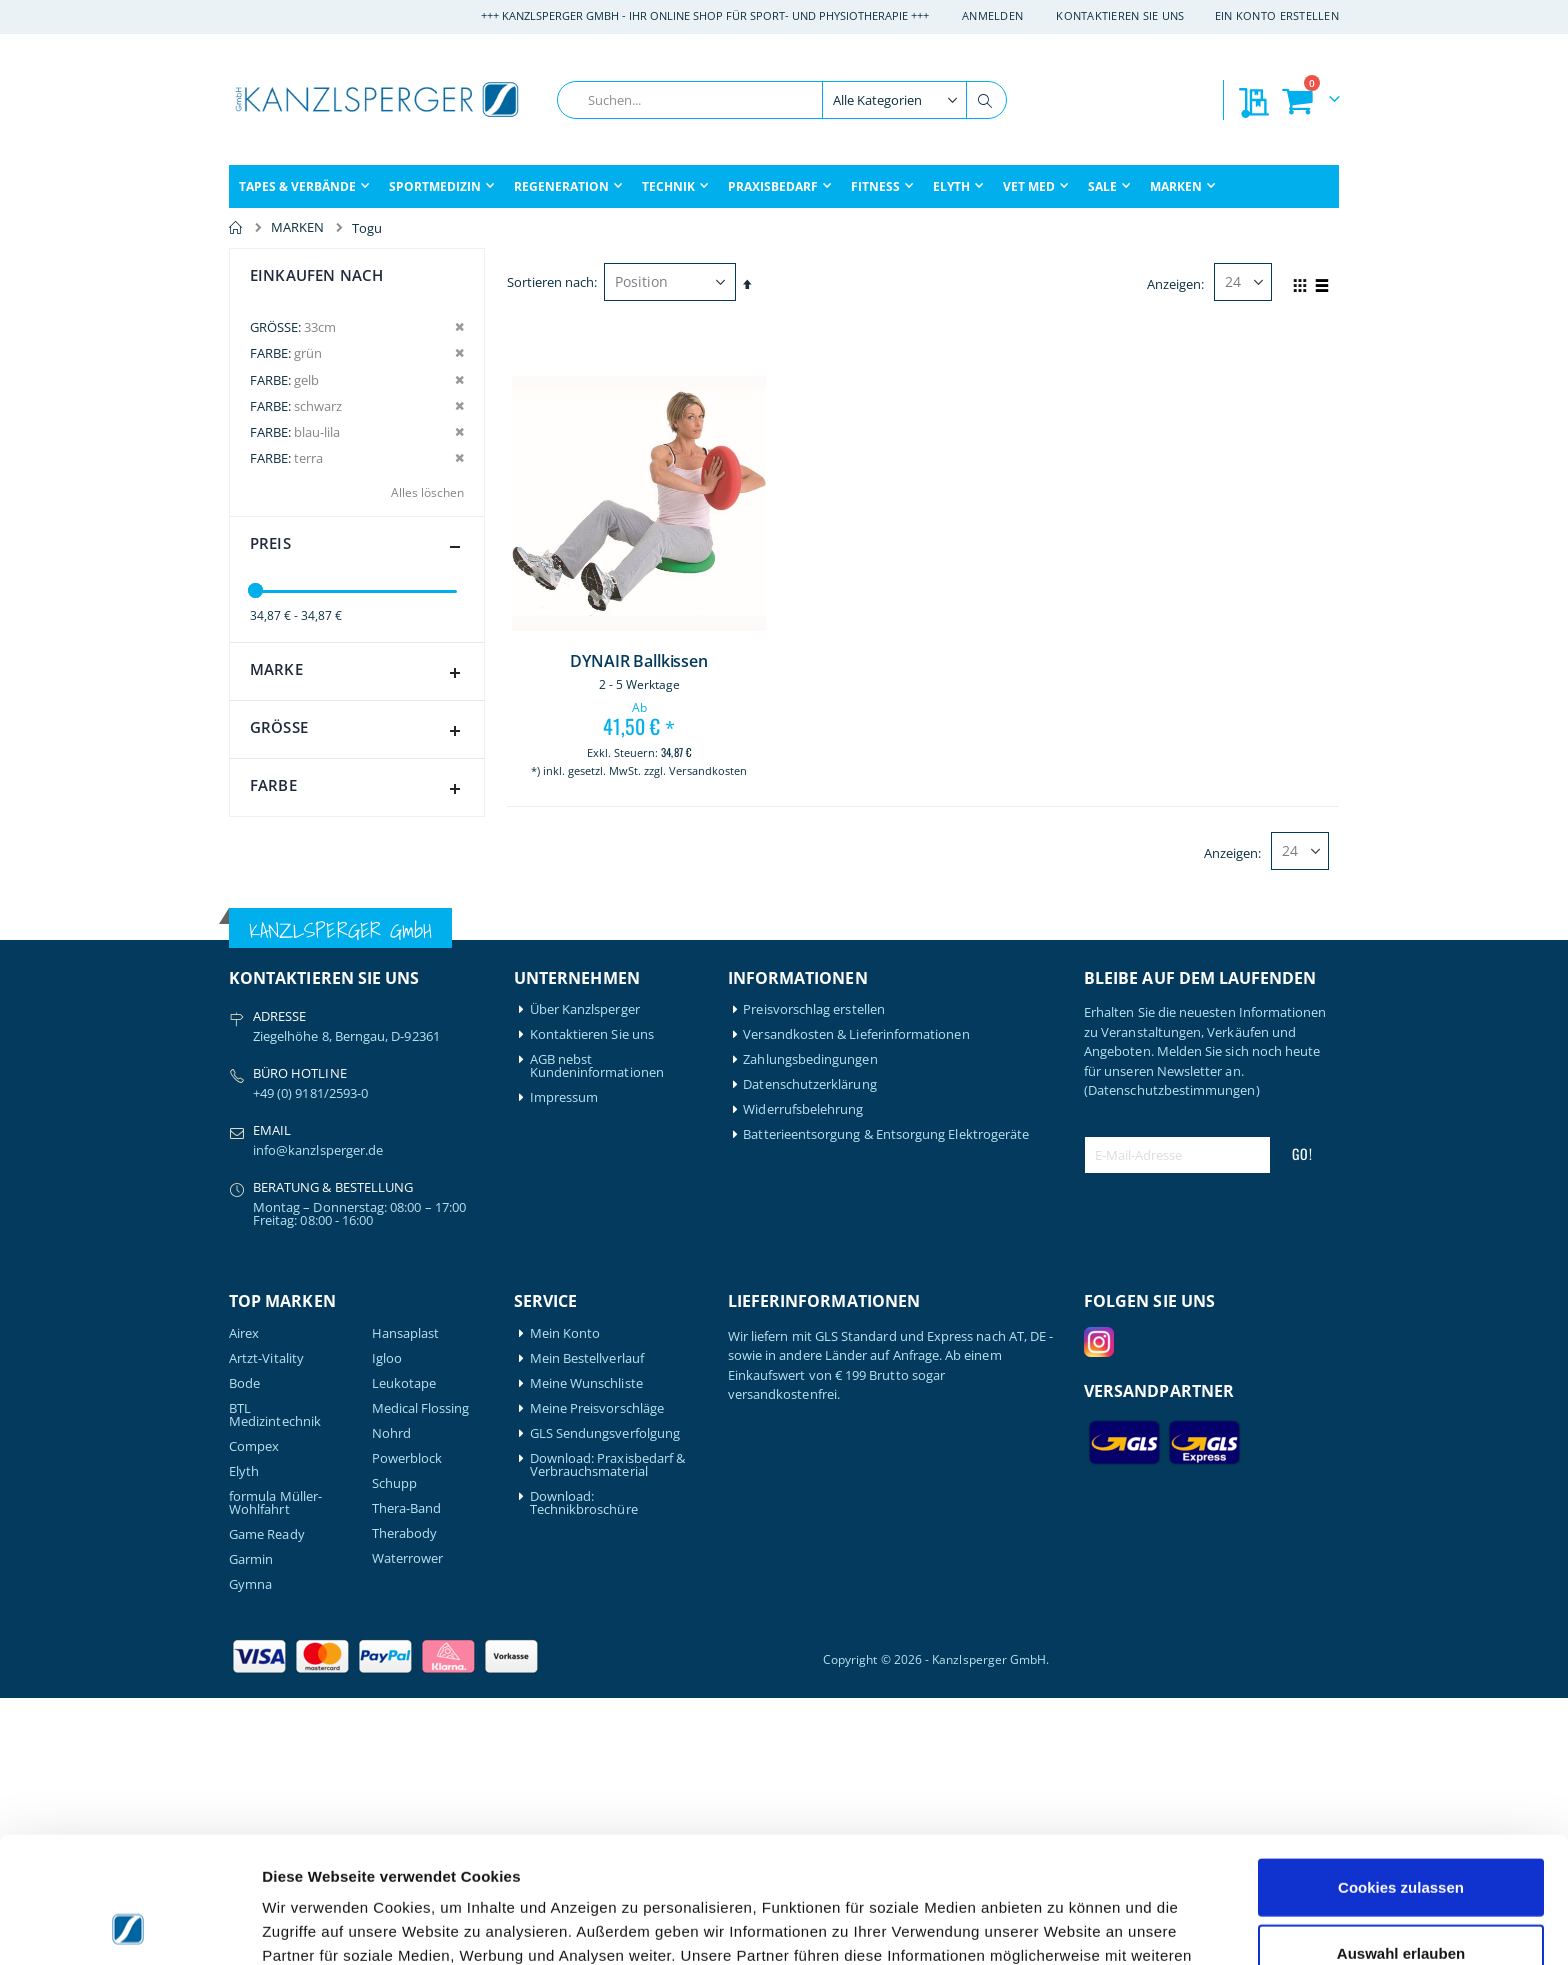  I want to click on Preisvorschlag erstellen, so click(814, 1277).